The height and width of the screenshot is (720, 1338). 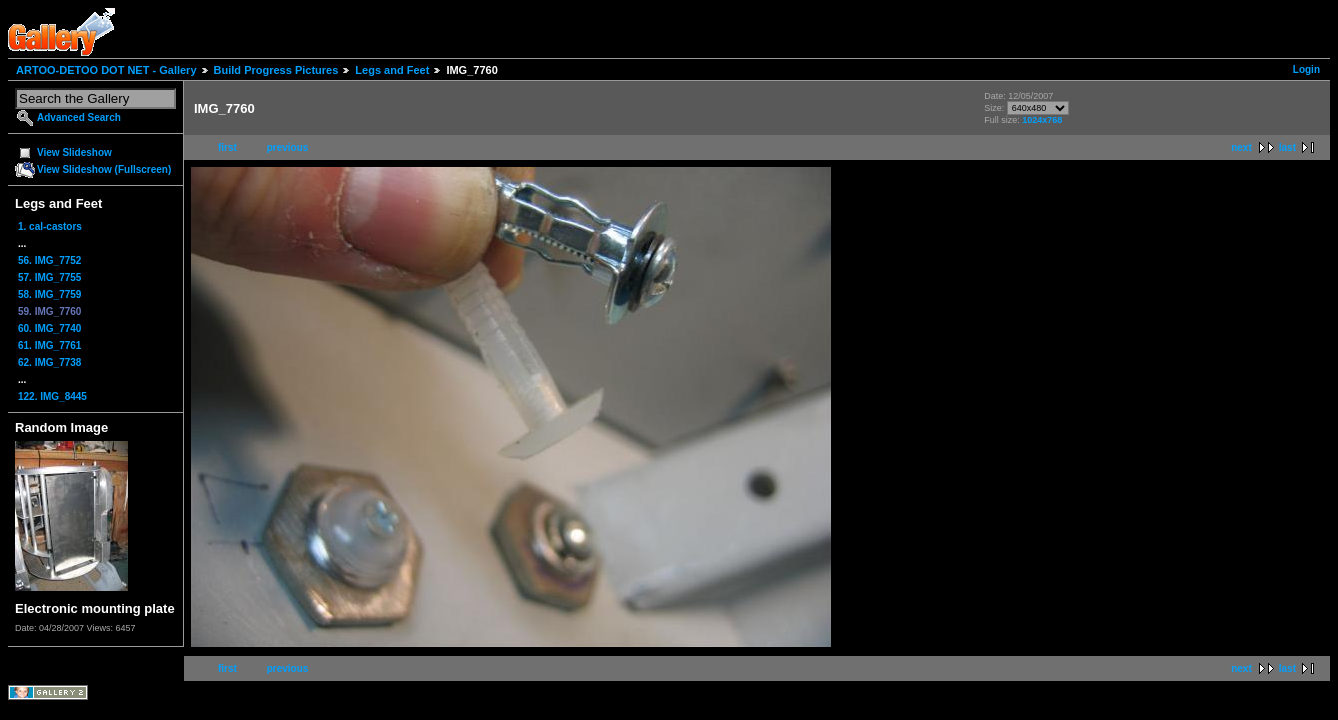 What do you see at coordinates (104, 169) in the screenshot?
I see `View Slideshow (Fullscreen)` at bounding box center [104, 169].